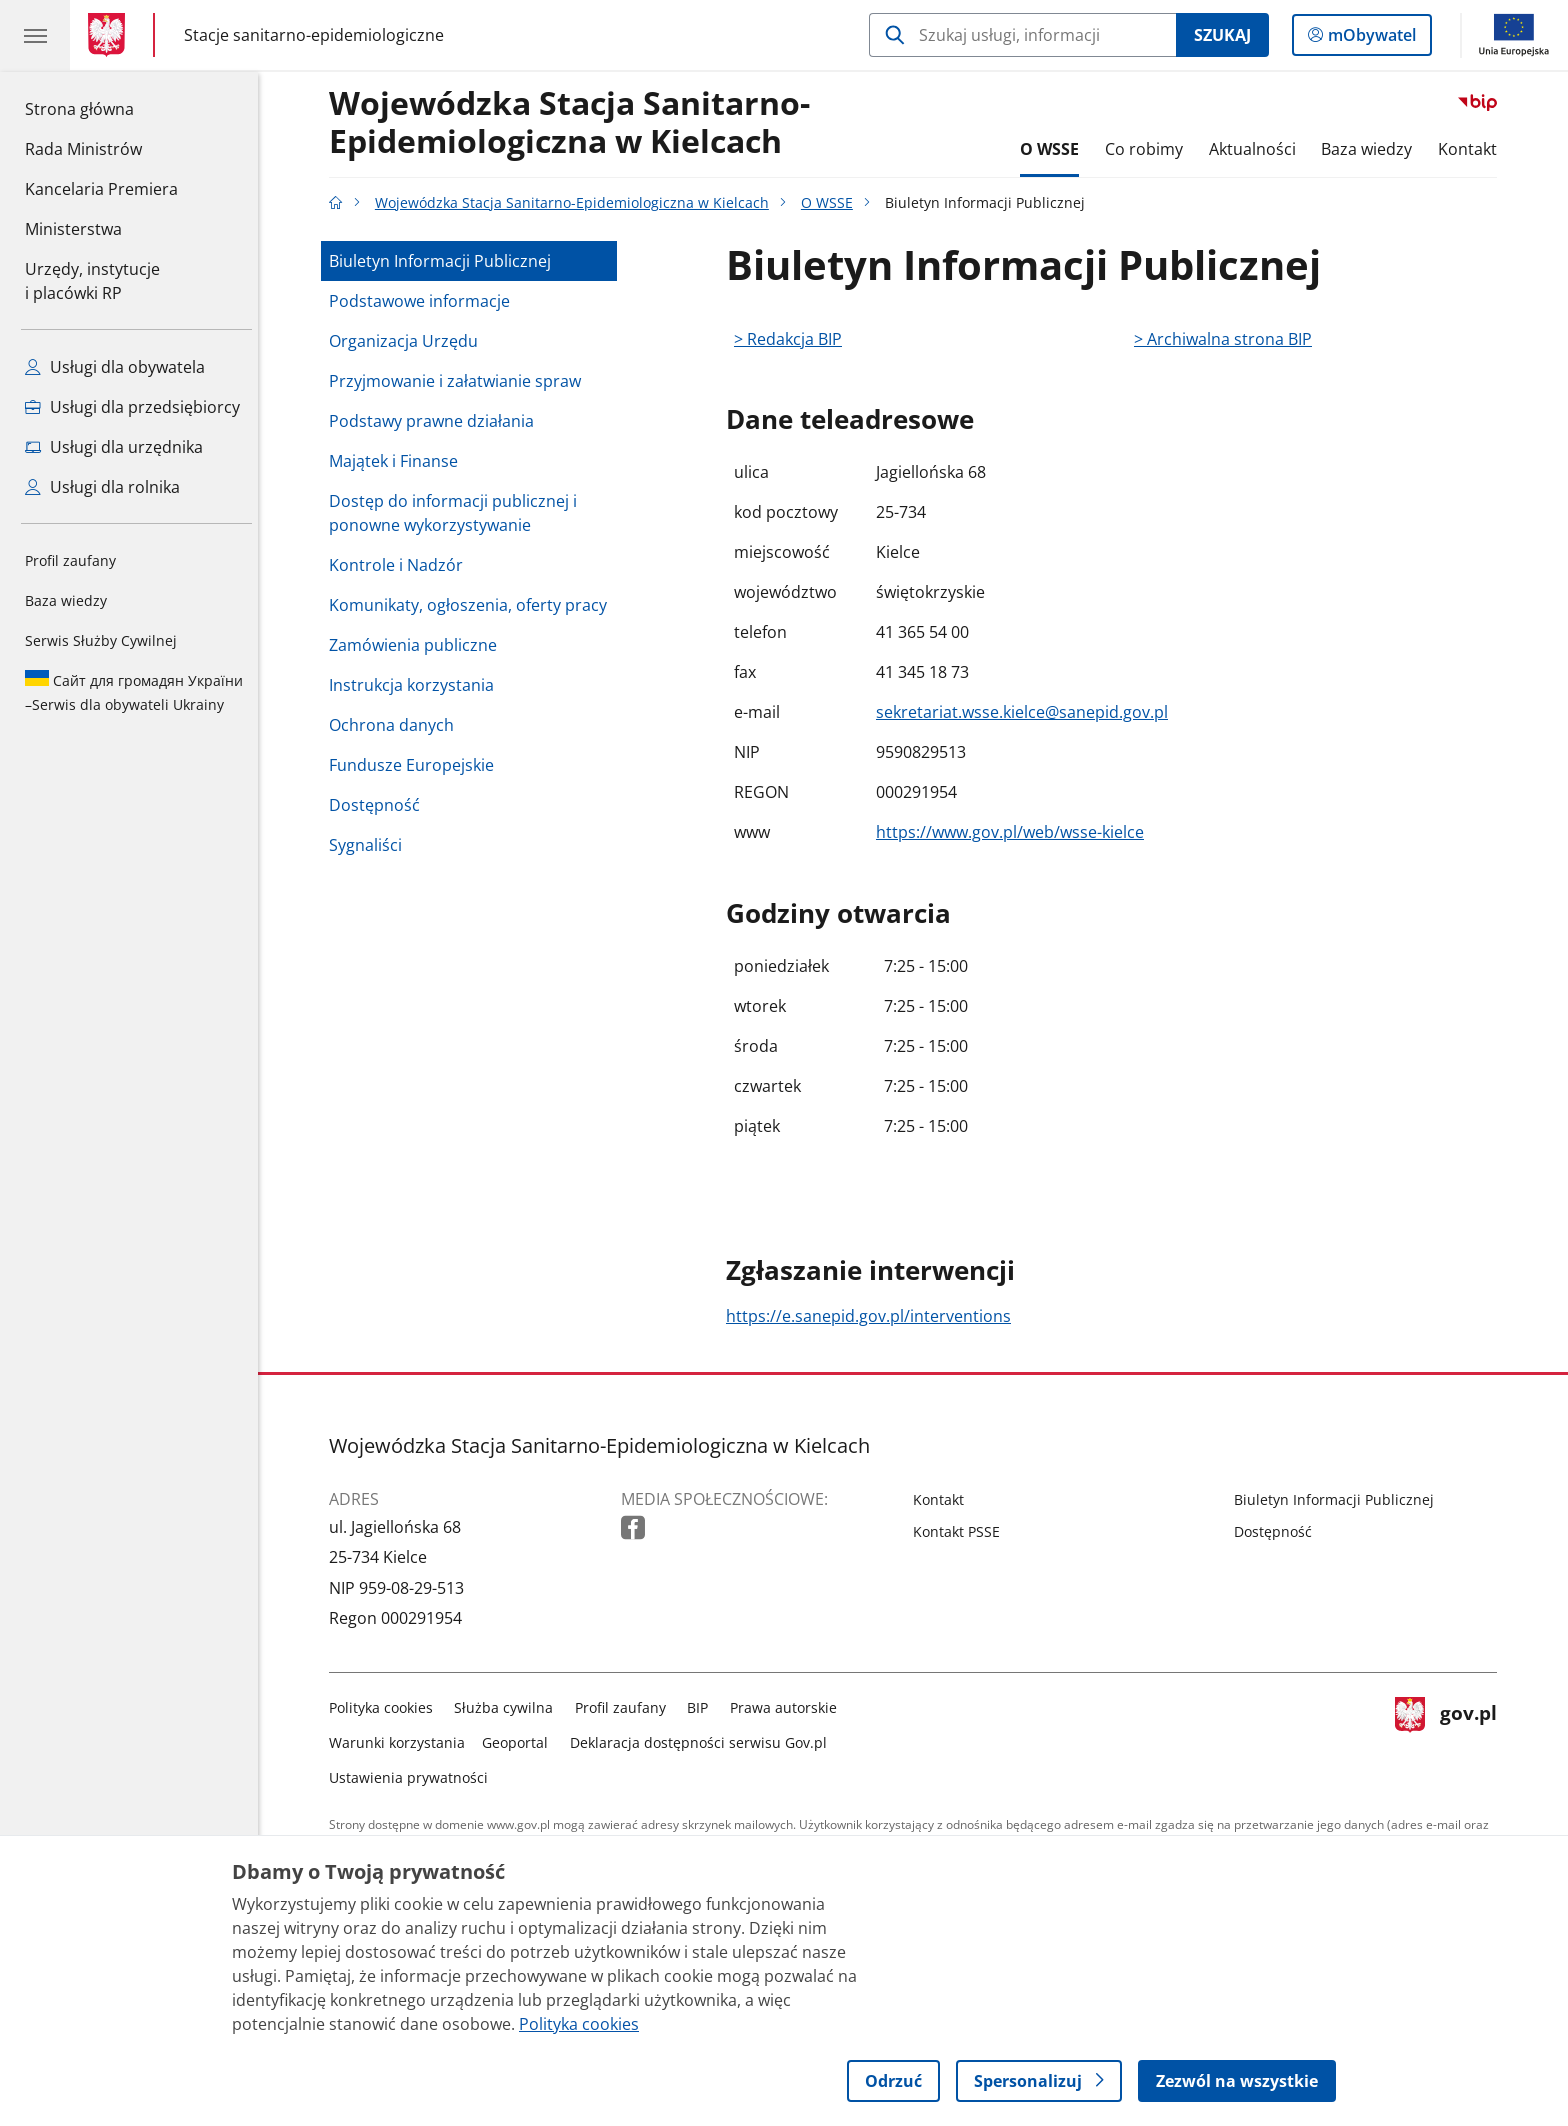 The height and width of the screenshot is (2126, 1568). Describe the element at coordinates (416, 765) in the screenshot. I see `Fundusze Europejskie` at that location.